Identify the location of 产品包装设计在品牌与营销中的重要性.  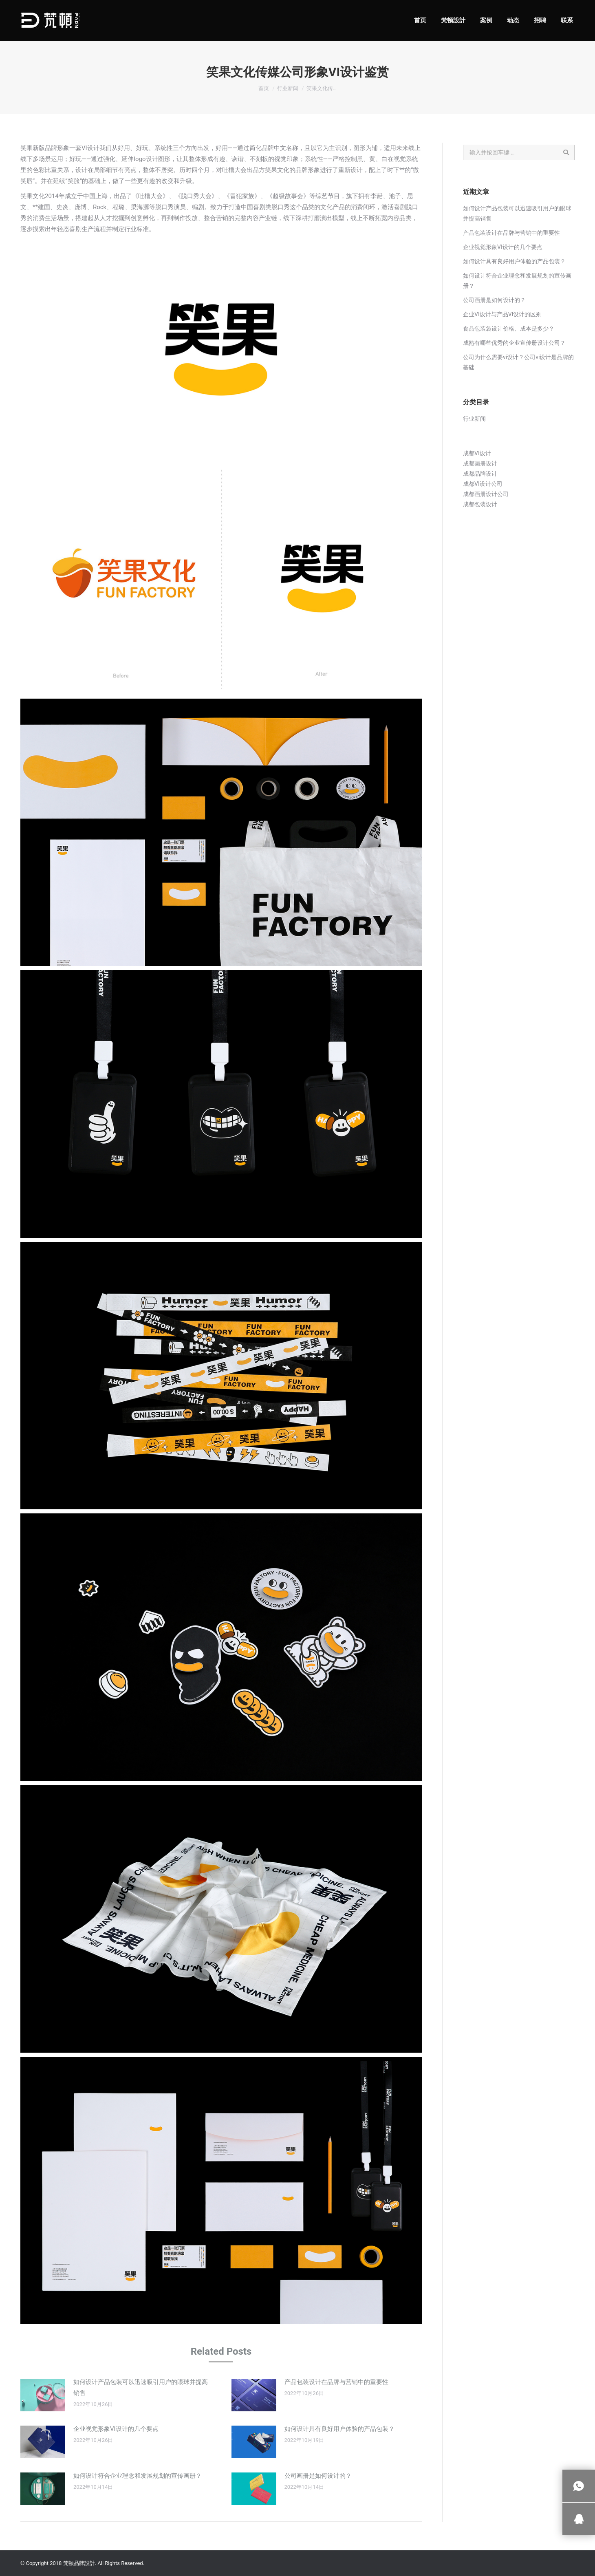
(336, 2382).